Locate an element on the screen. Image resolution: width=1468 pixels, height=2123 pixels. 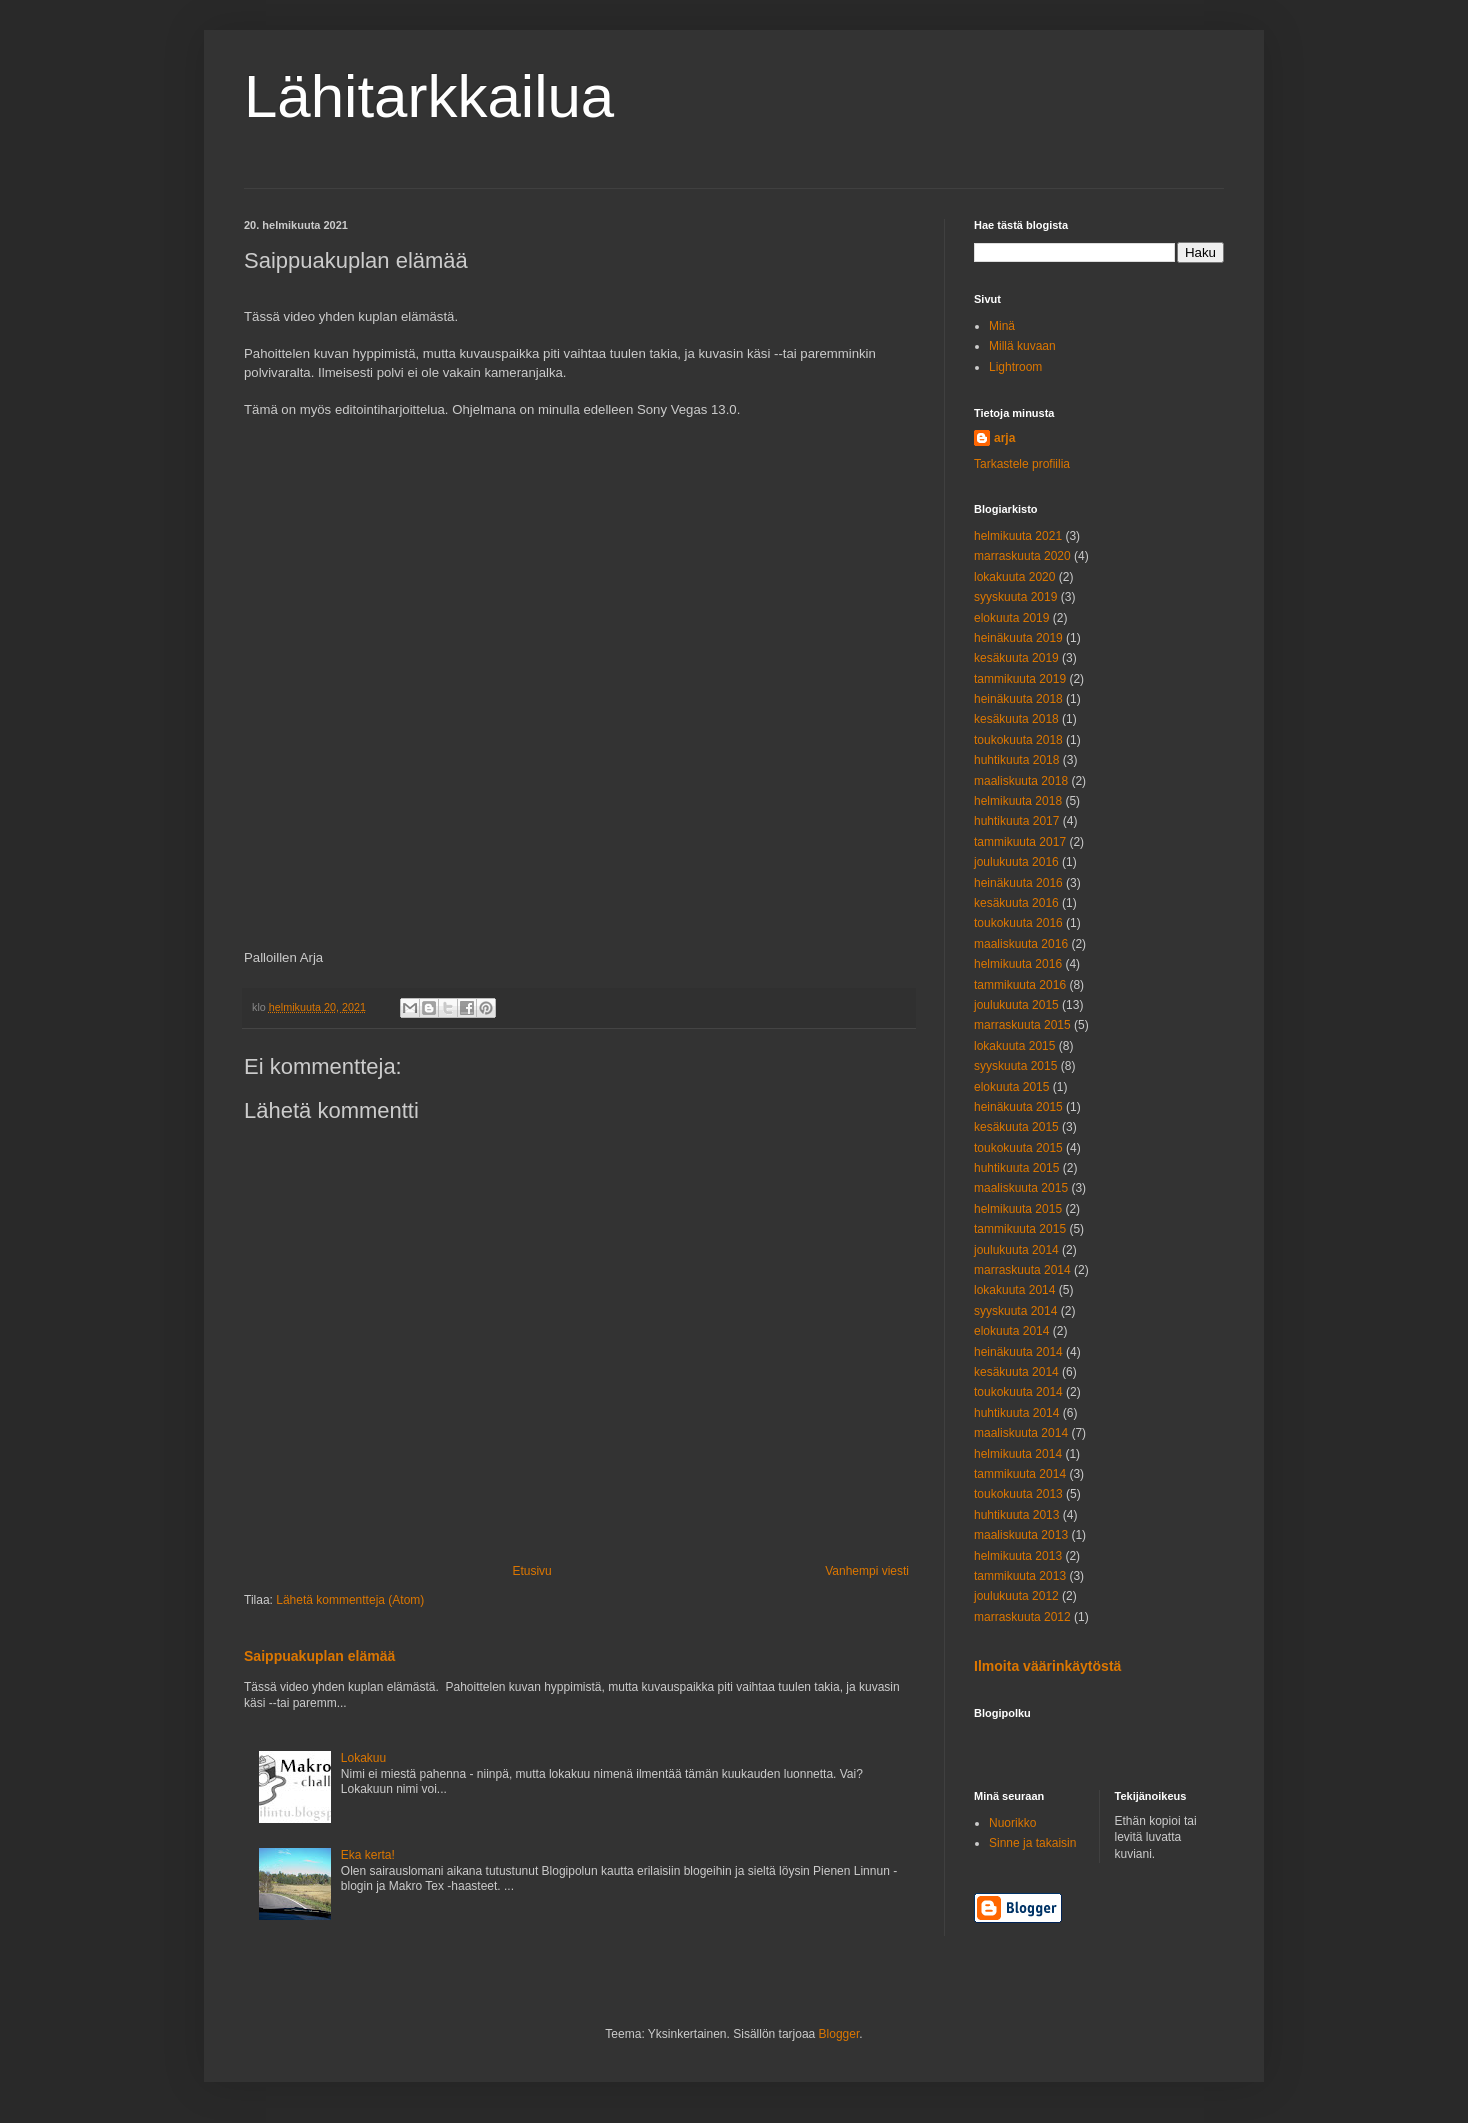
syyskuuta 2019 is located at coordinates (1015, 597).